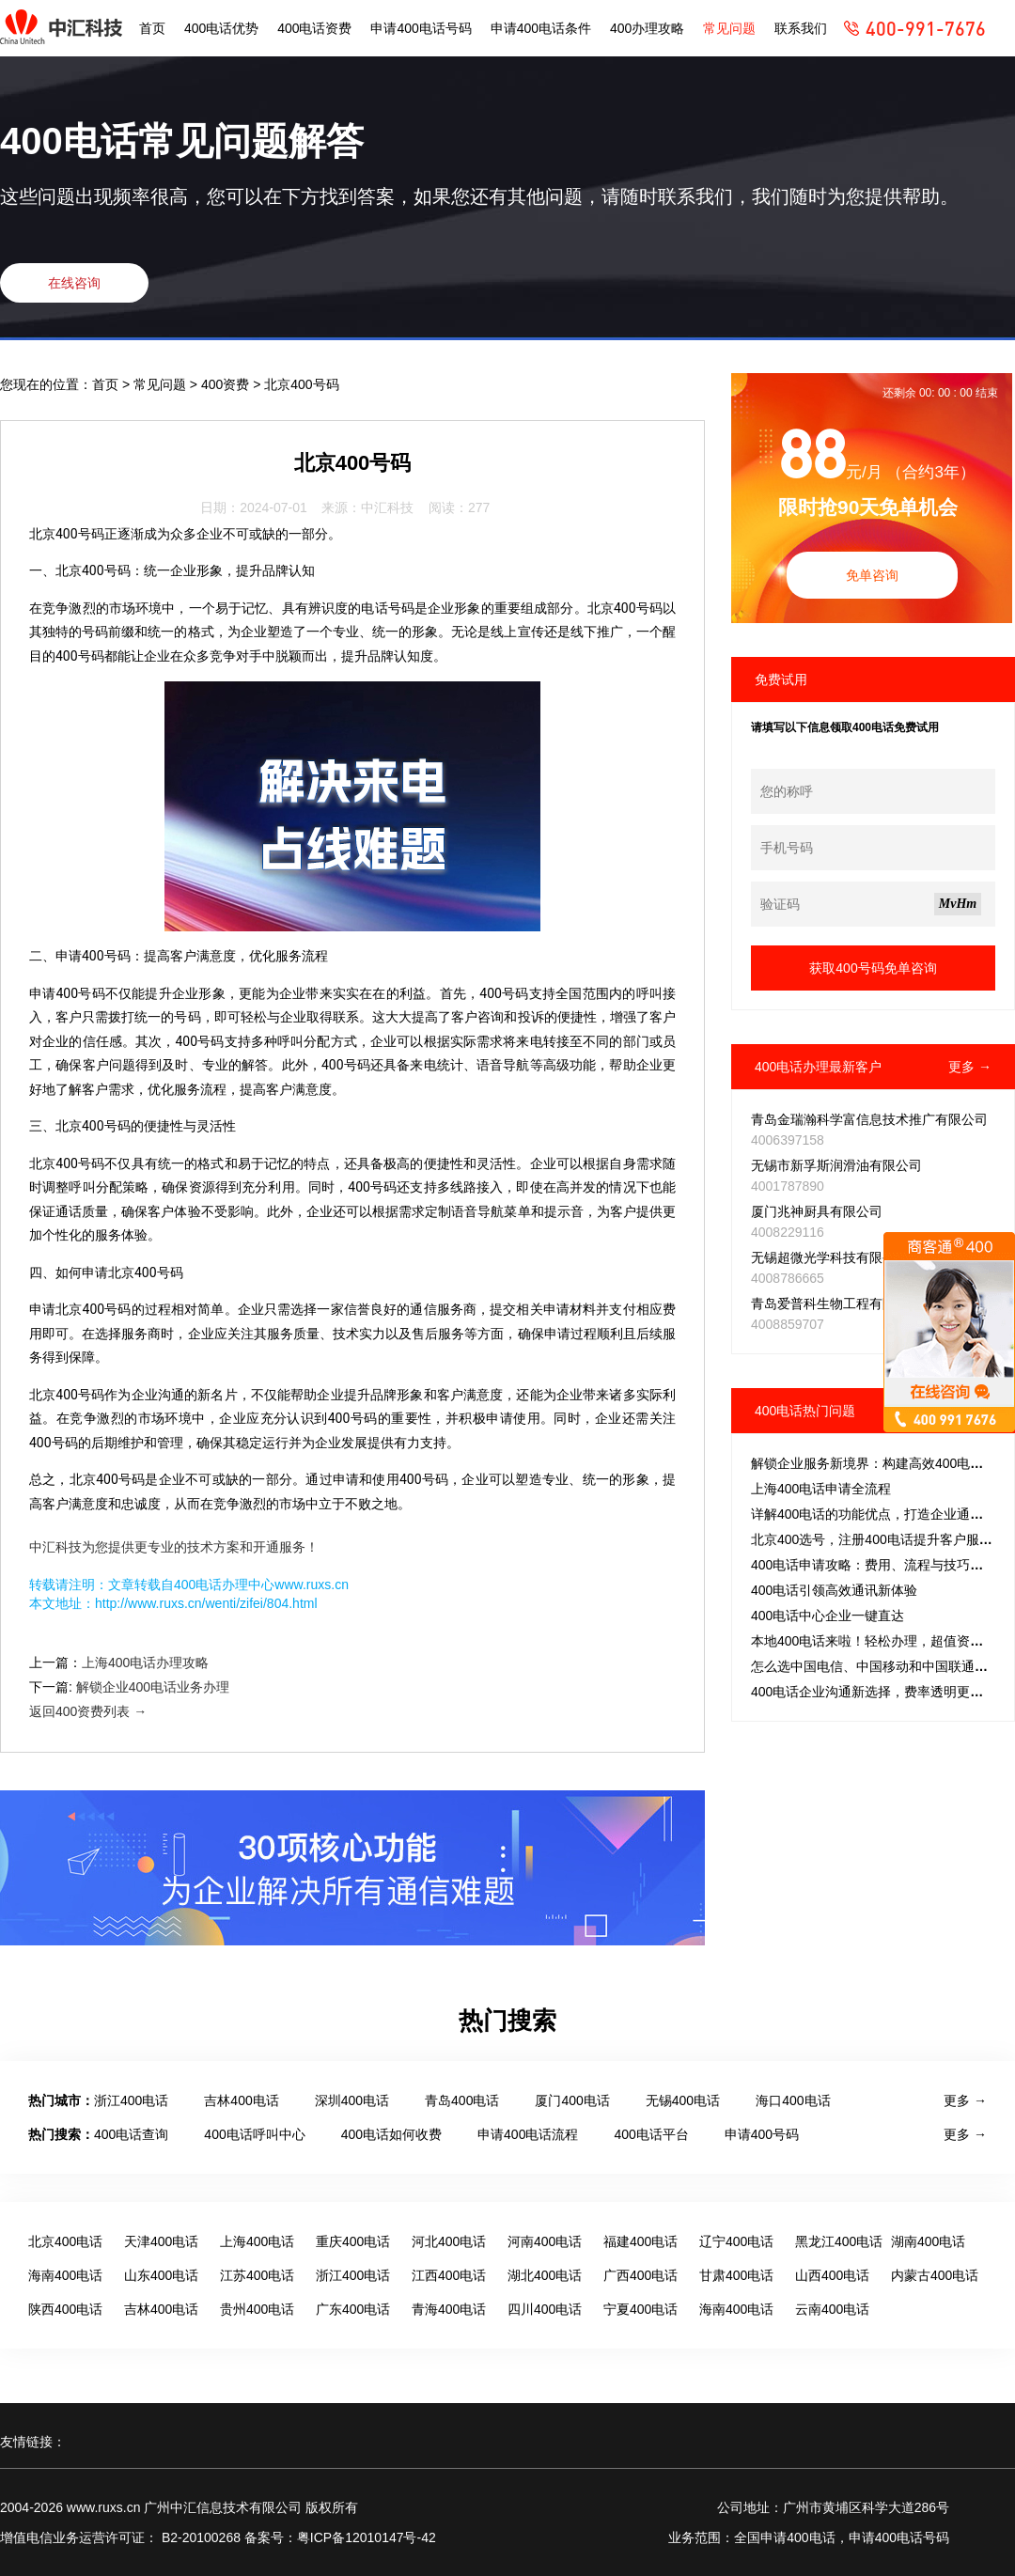 The image size is (1015, 2576). I want to click on 无锡400电话, so click(683, 2100).